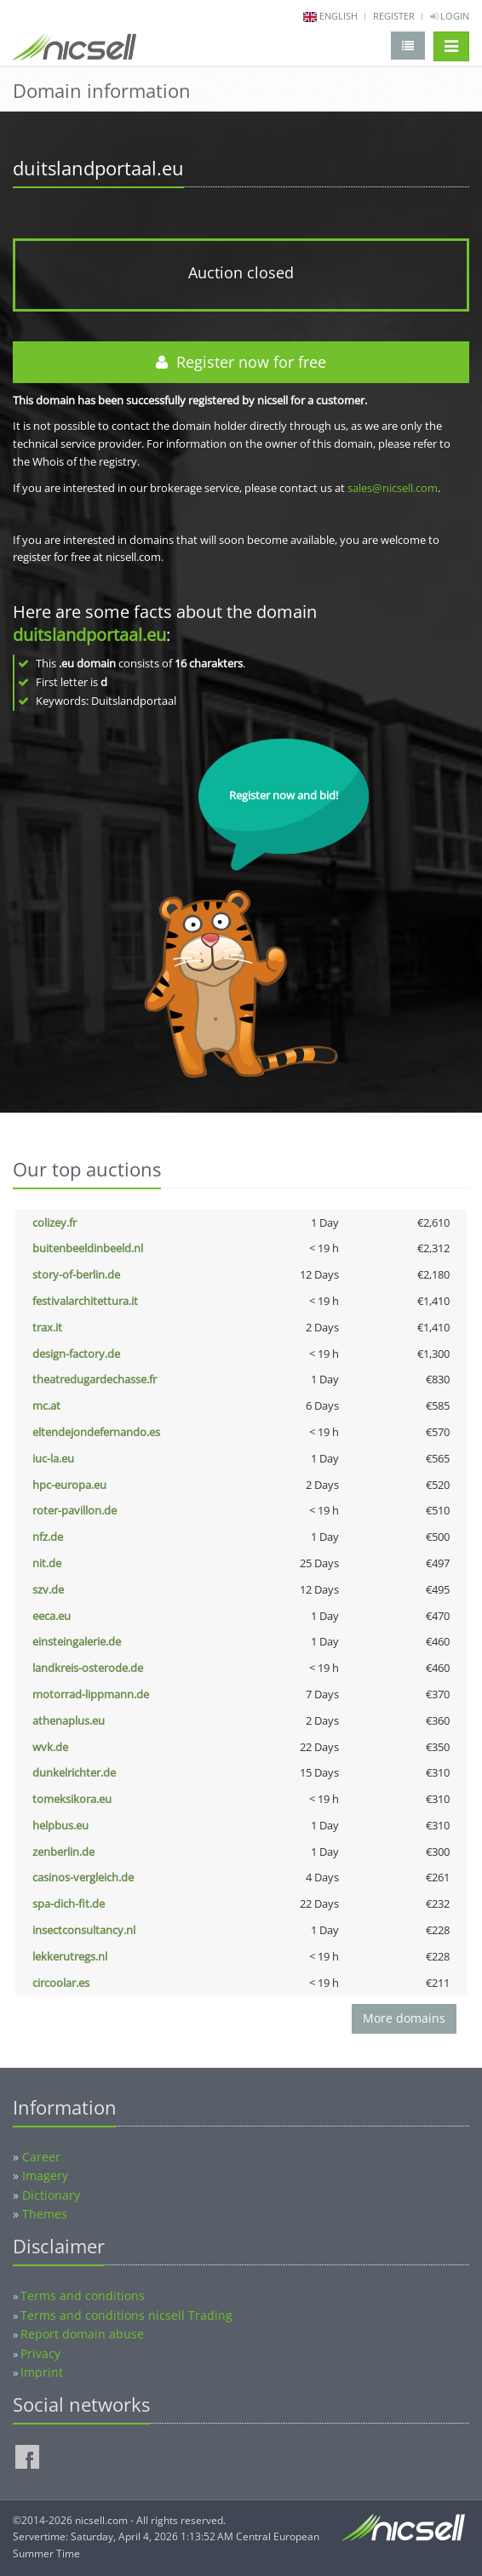 Image resolution: width=482 pixels, height=2576 pixels. Describe the element at coordinates (82, 2334) in the screenshot. I see `Report domain abuse` at that location.